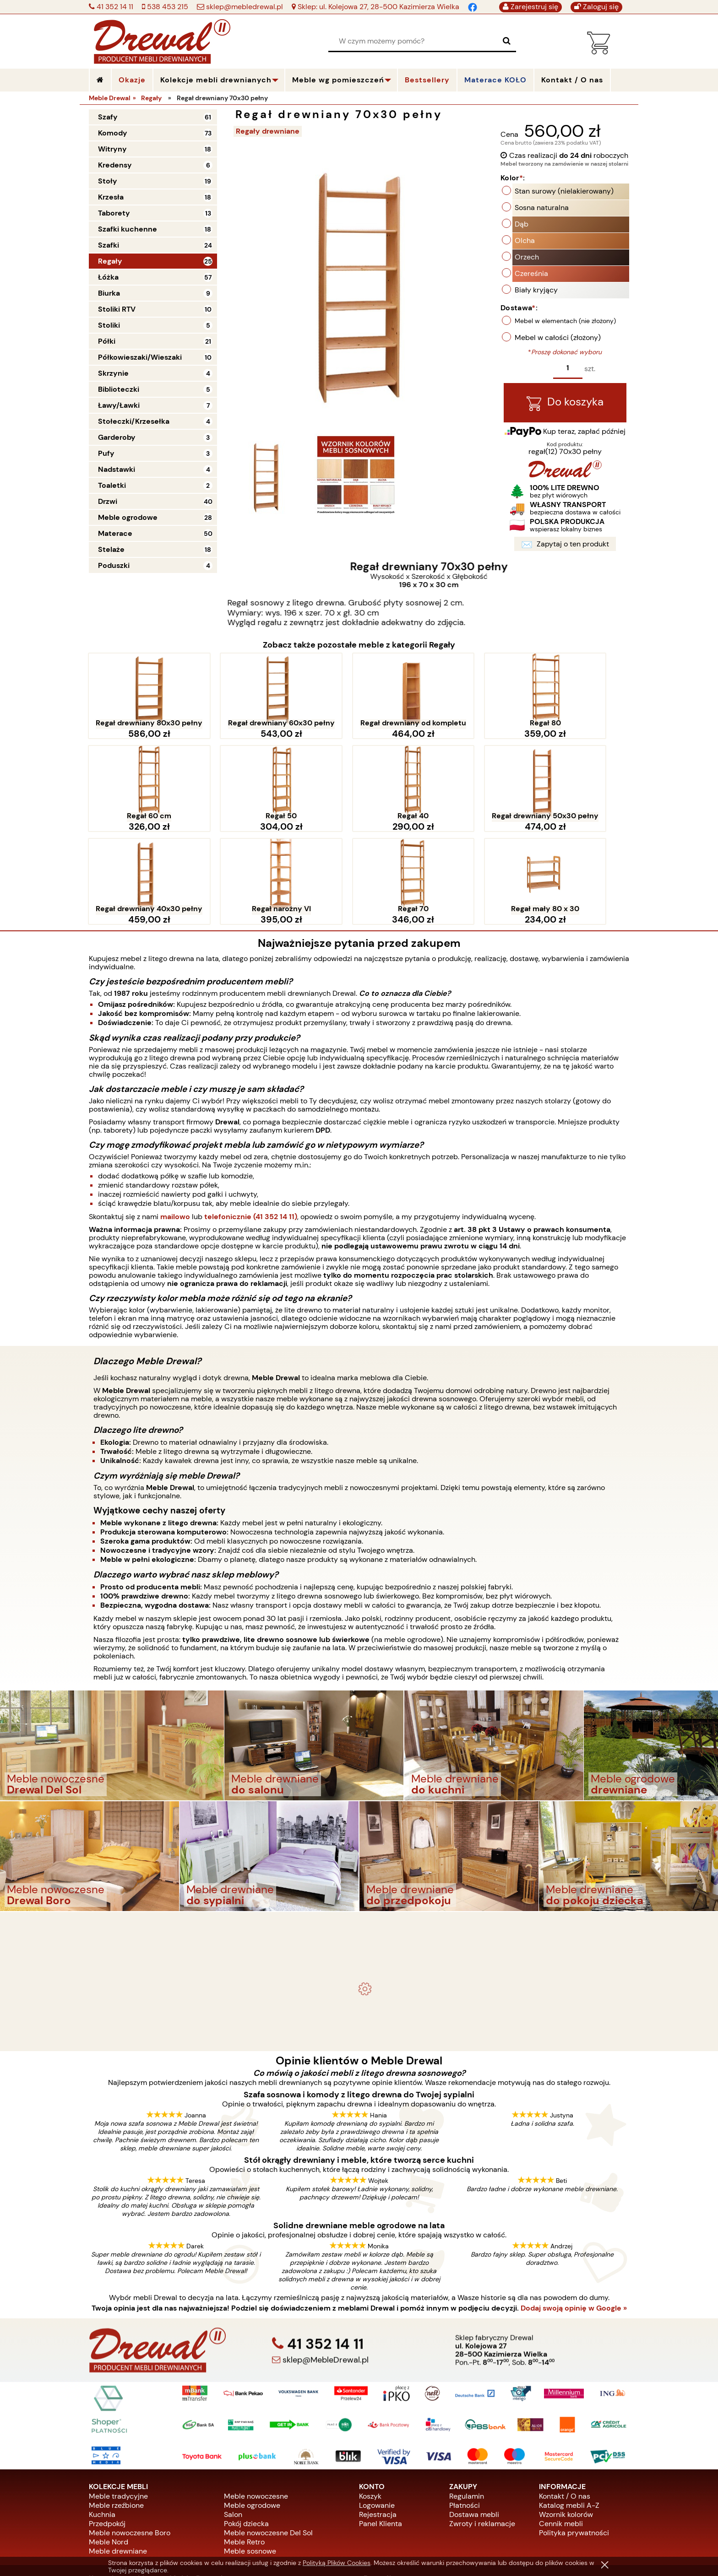  Describe the element at coordinates (106, 341) in the screenshot. I see `Półki [Półki 21]` at that location.